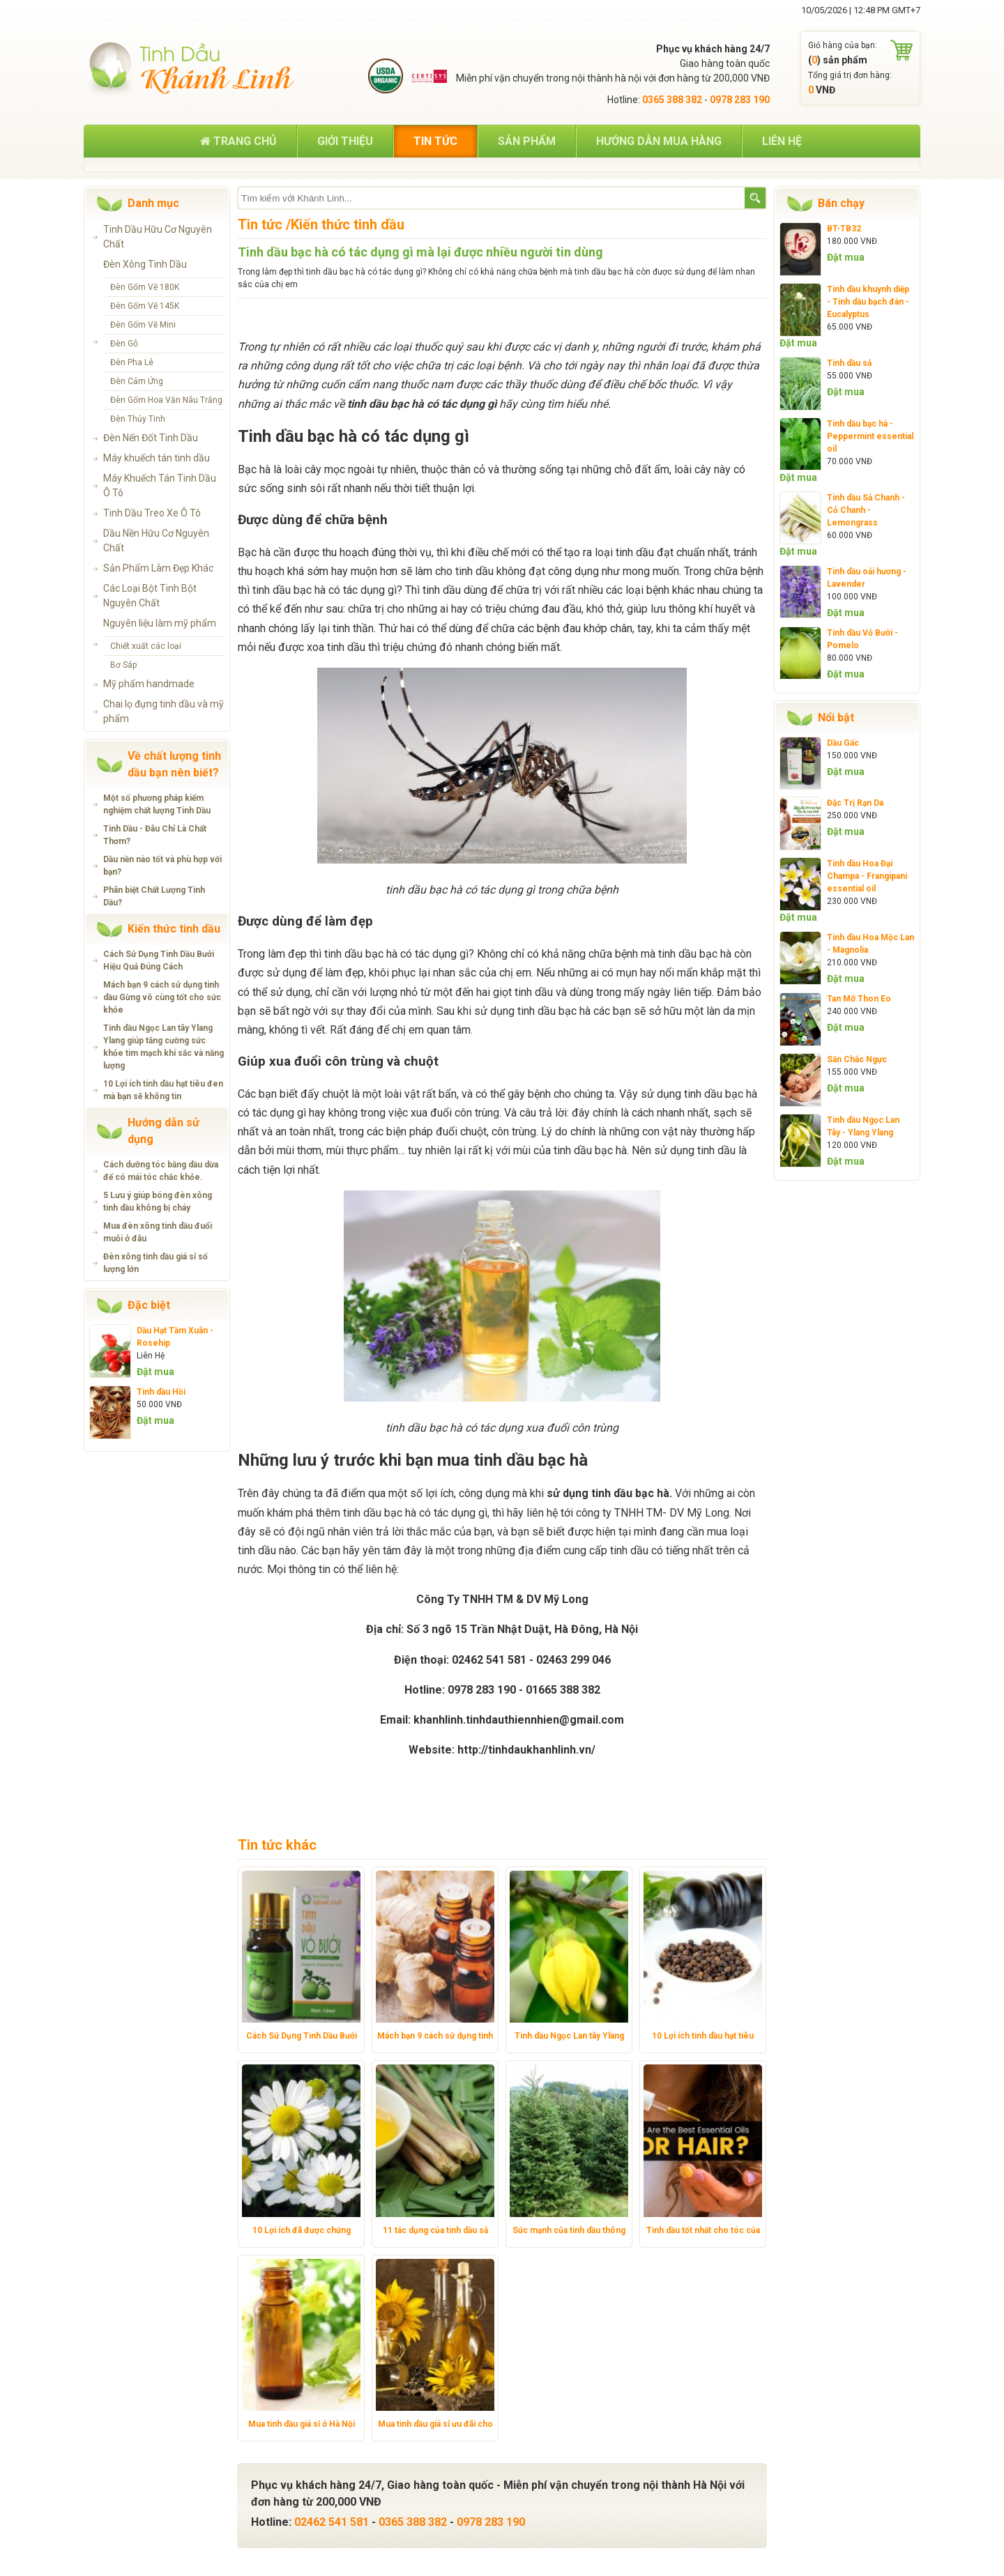 This screenshot has height=2576, width=1004. What do you see at coordinates (527, 141) in the screenshot?
I see `Sản phẩm` at bounding box center [527, 141].